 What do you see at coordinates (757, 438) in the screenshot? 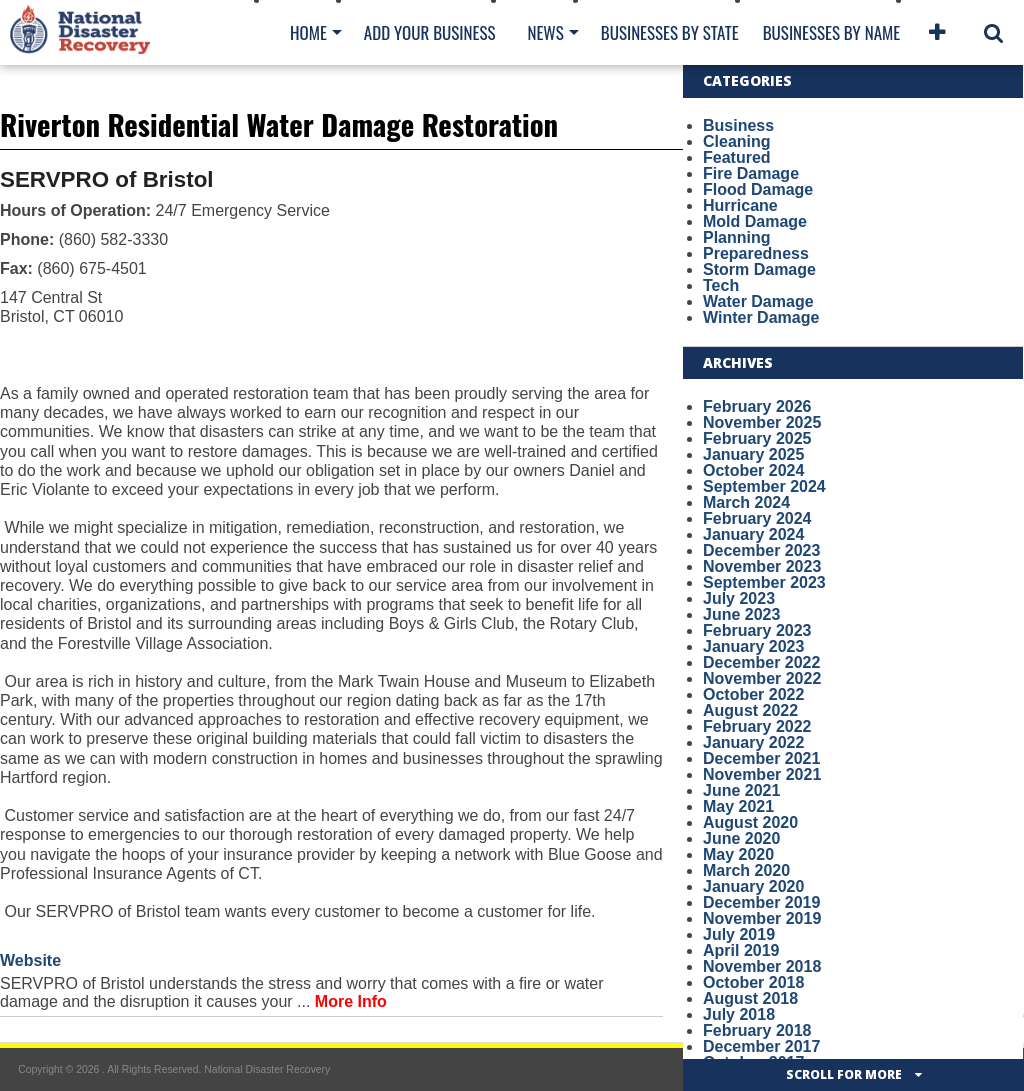
I see `February 2025` at bounding box center [757, 438].